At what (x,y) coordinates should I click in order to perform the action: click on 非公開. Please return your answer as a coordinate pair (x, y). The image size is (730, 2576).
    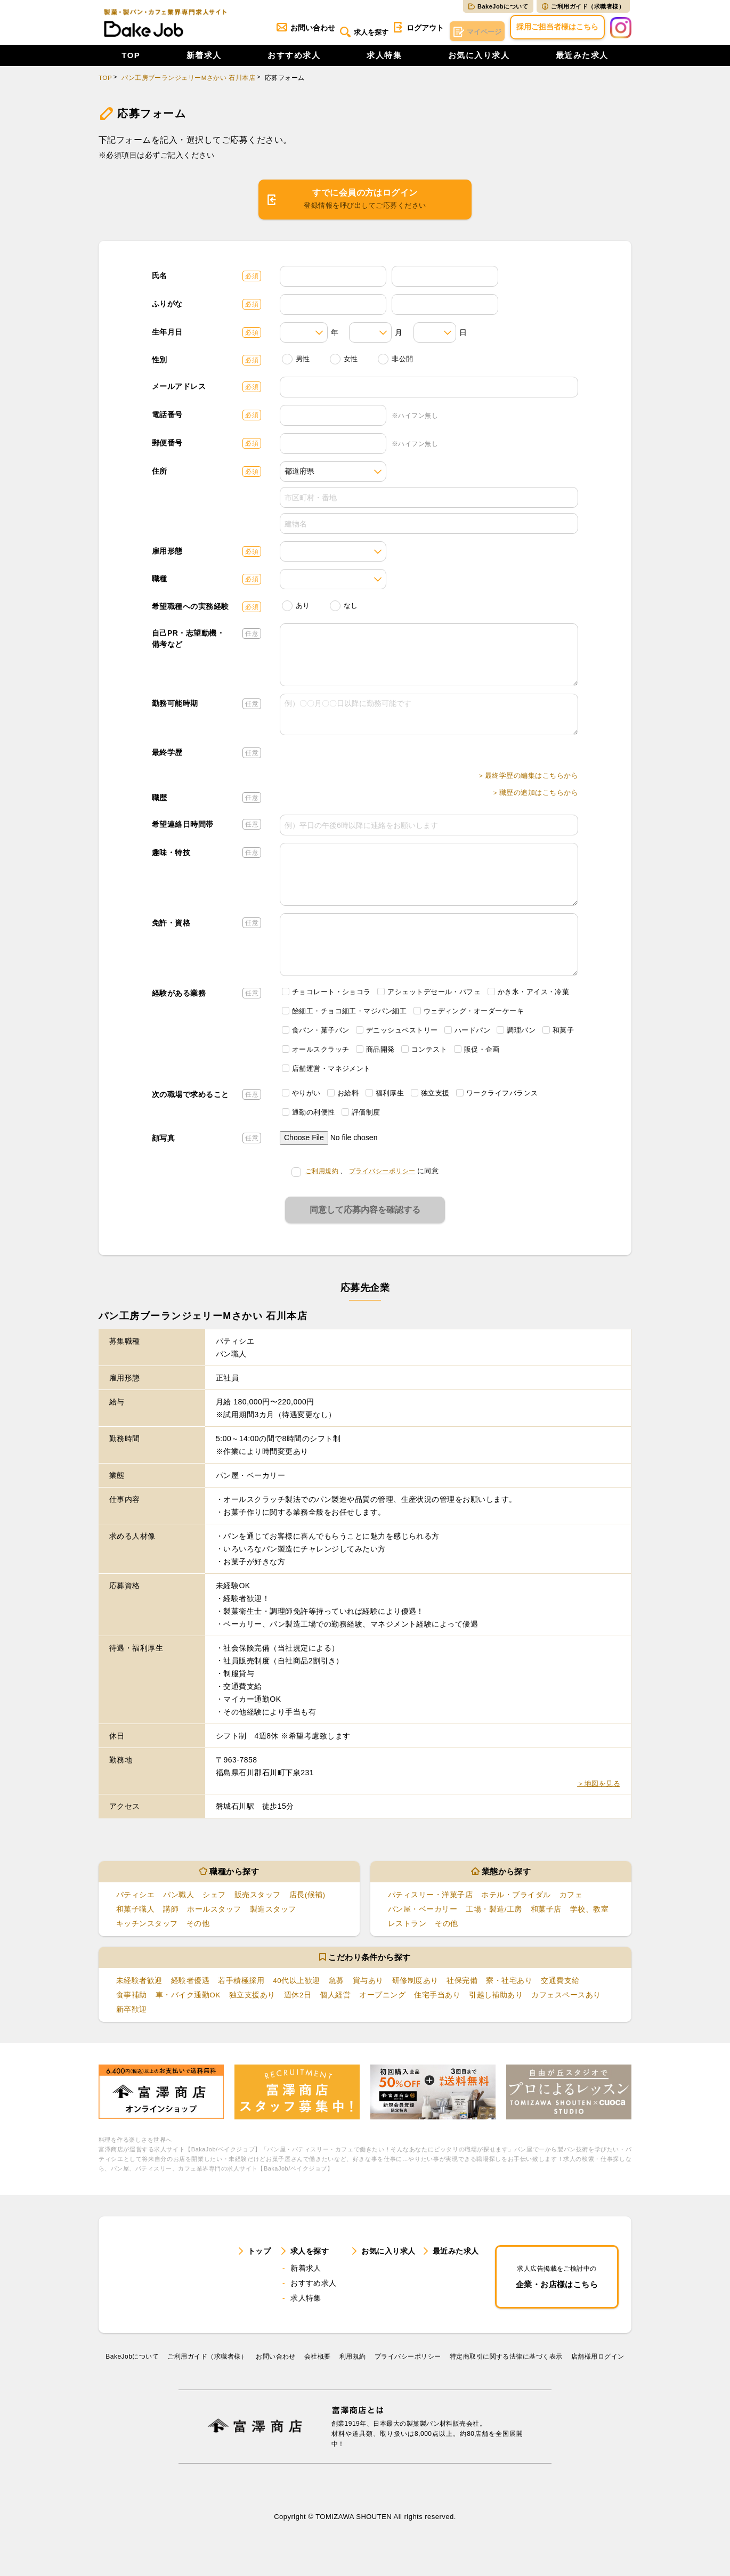
    Looking at the image, I should click on (403, 363).